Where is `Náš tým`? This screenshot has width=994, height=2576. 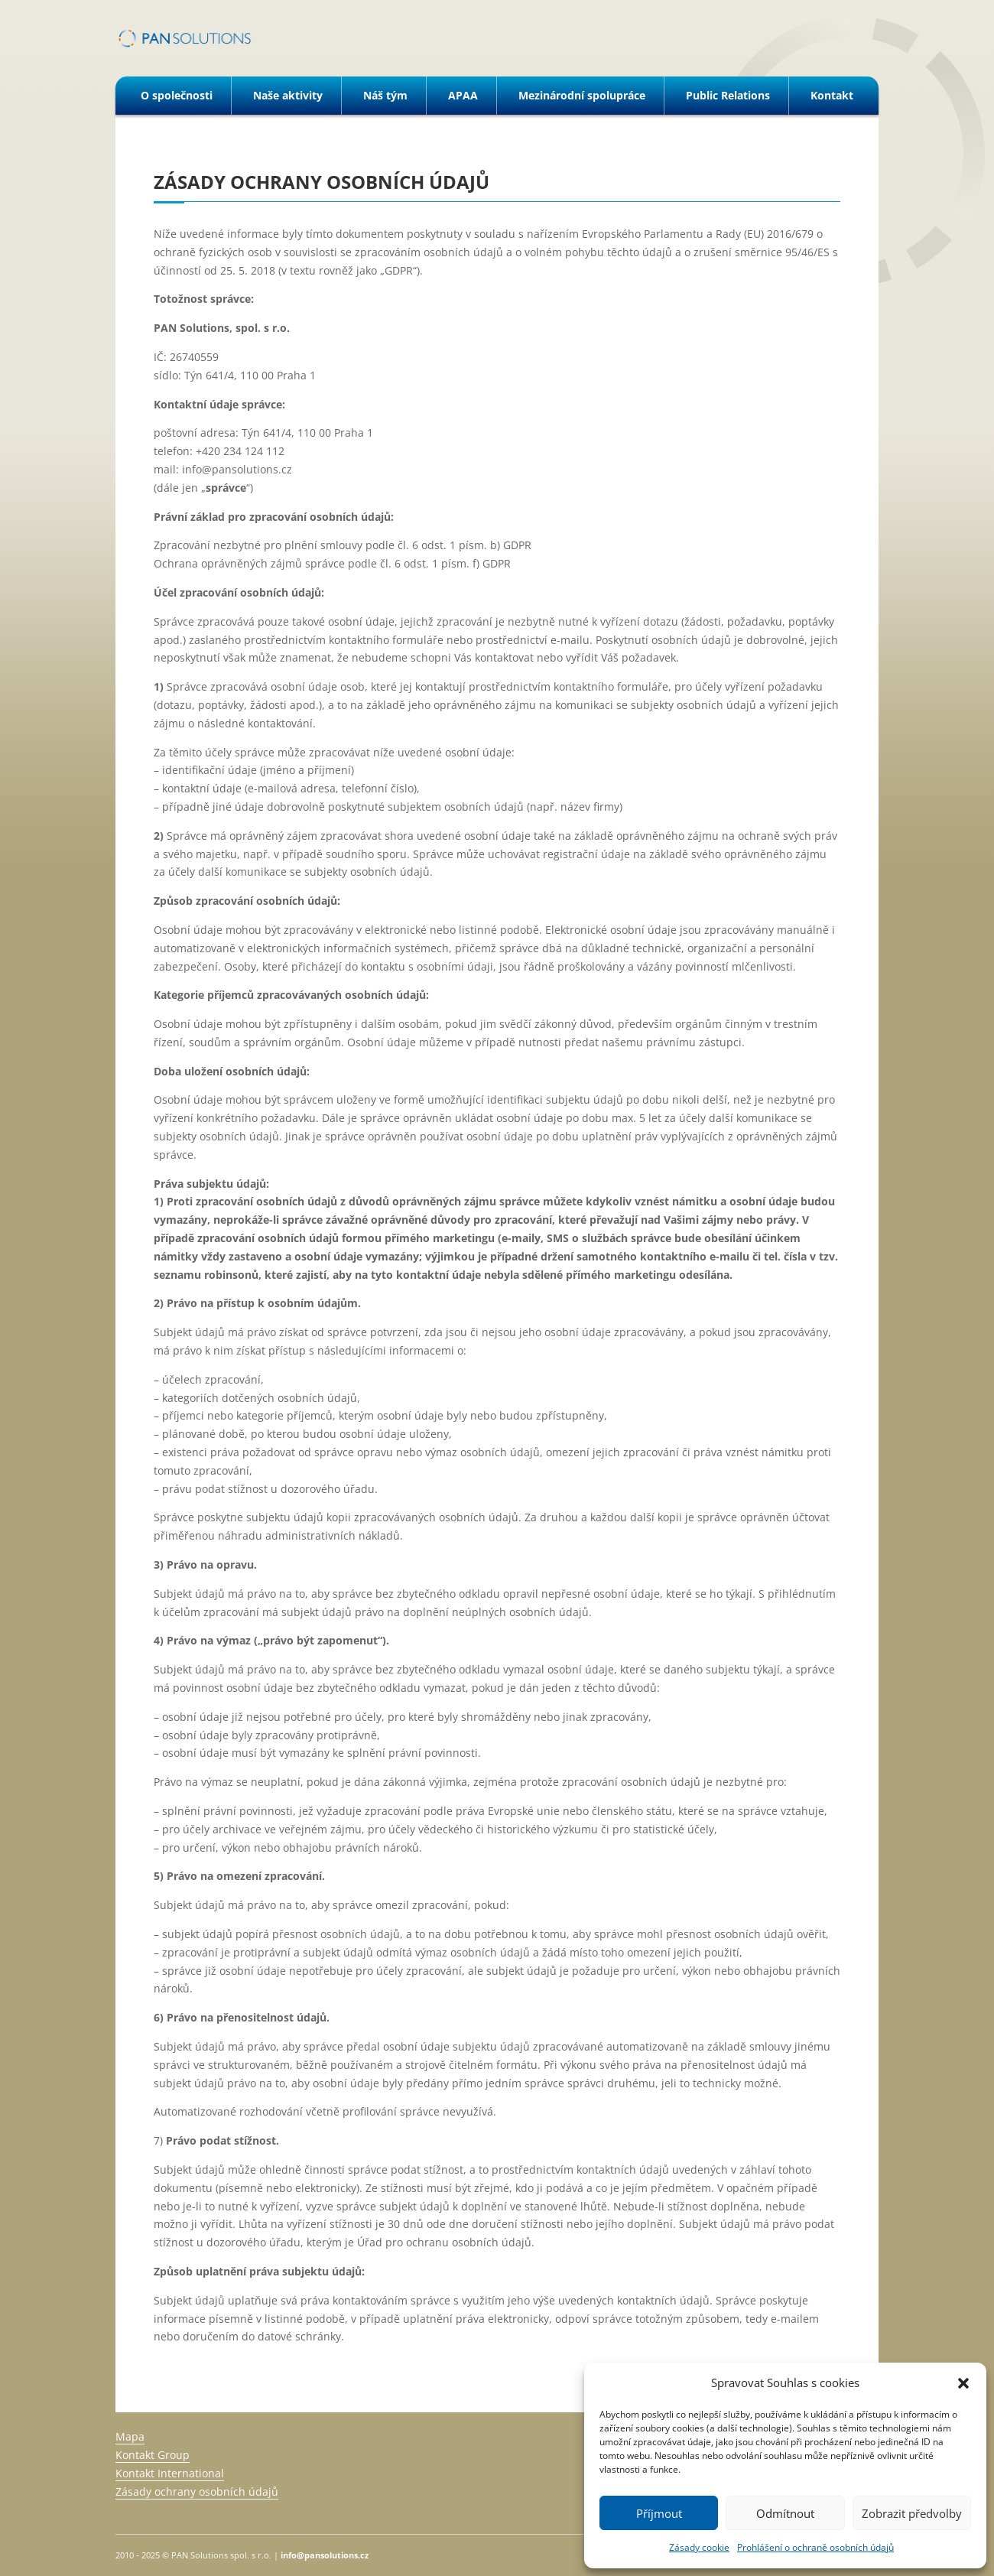 Náš tým is located at coordinates (385, 95).